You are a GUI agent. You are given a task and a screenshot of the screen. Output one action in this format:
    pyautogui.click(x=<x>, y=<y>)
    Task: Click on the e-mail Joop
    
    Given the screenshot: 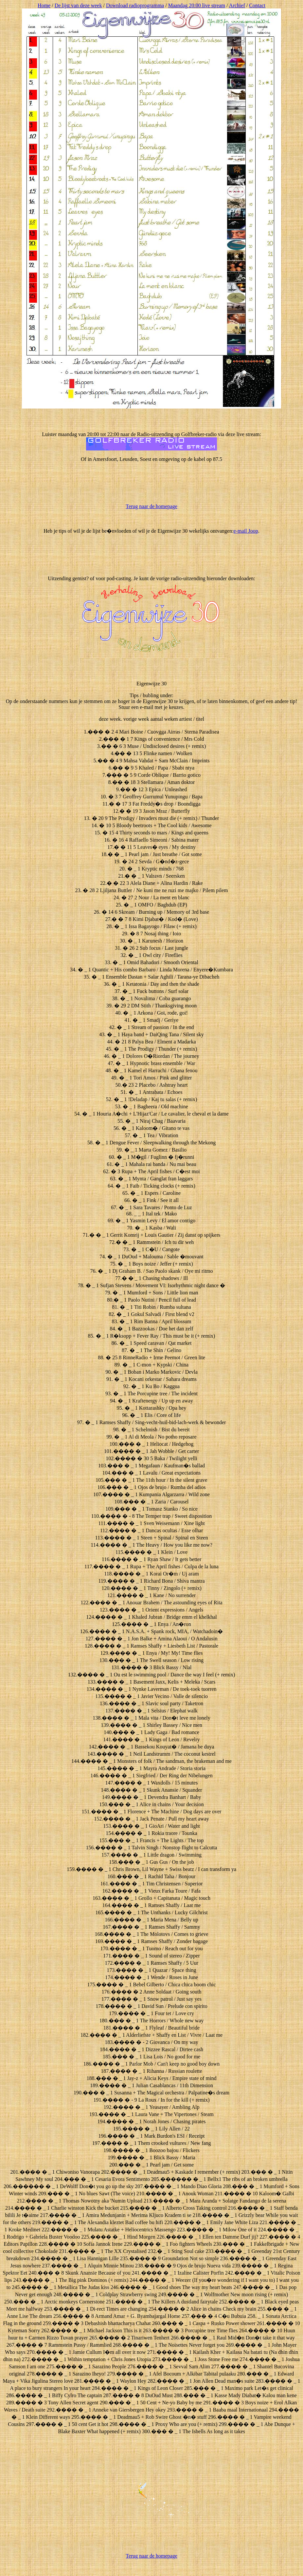 What is the action you would take?
    pyautogui.click(x=246, y=531)
    